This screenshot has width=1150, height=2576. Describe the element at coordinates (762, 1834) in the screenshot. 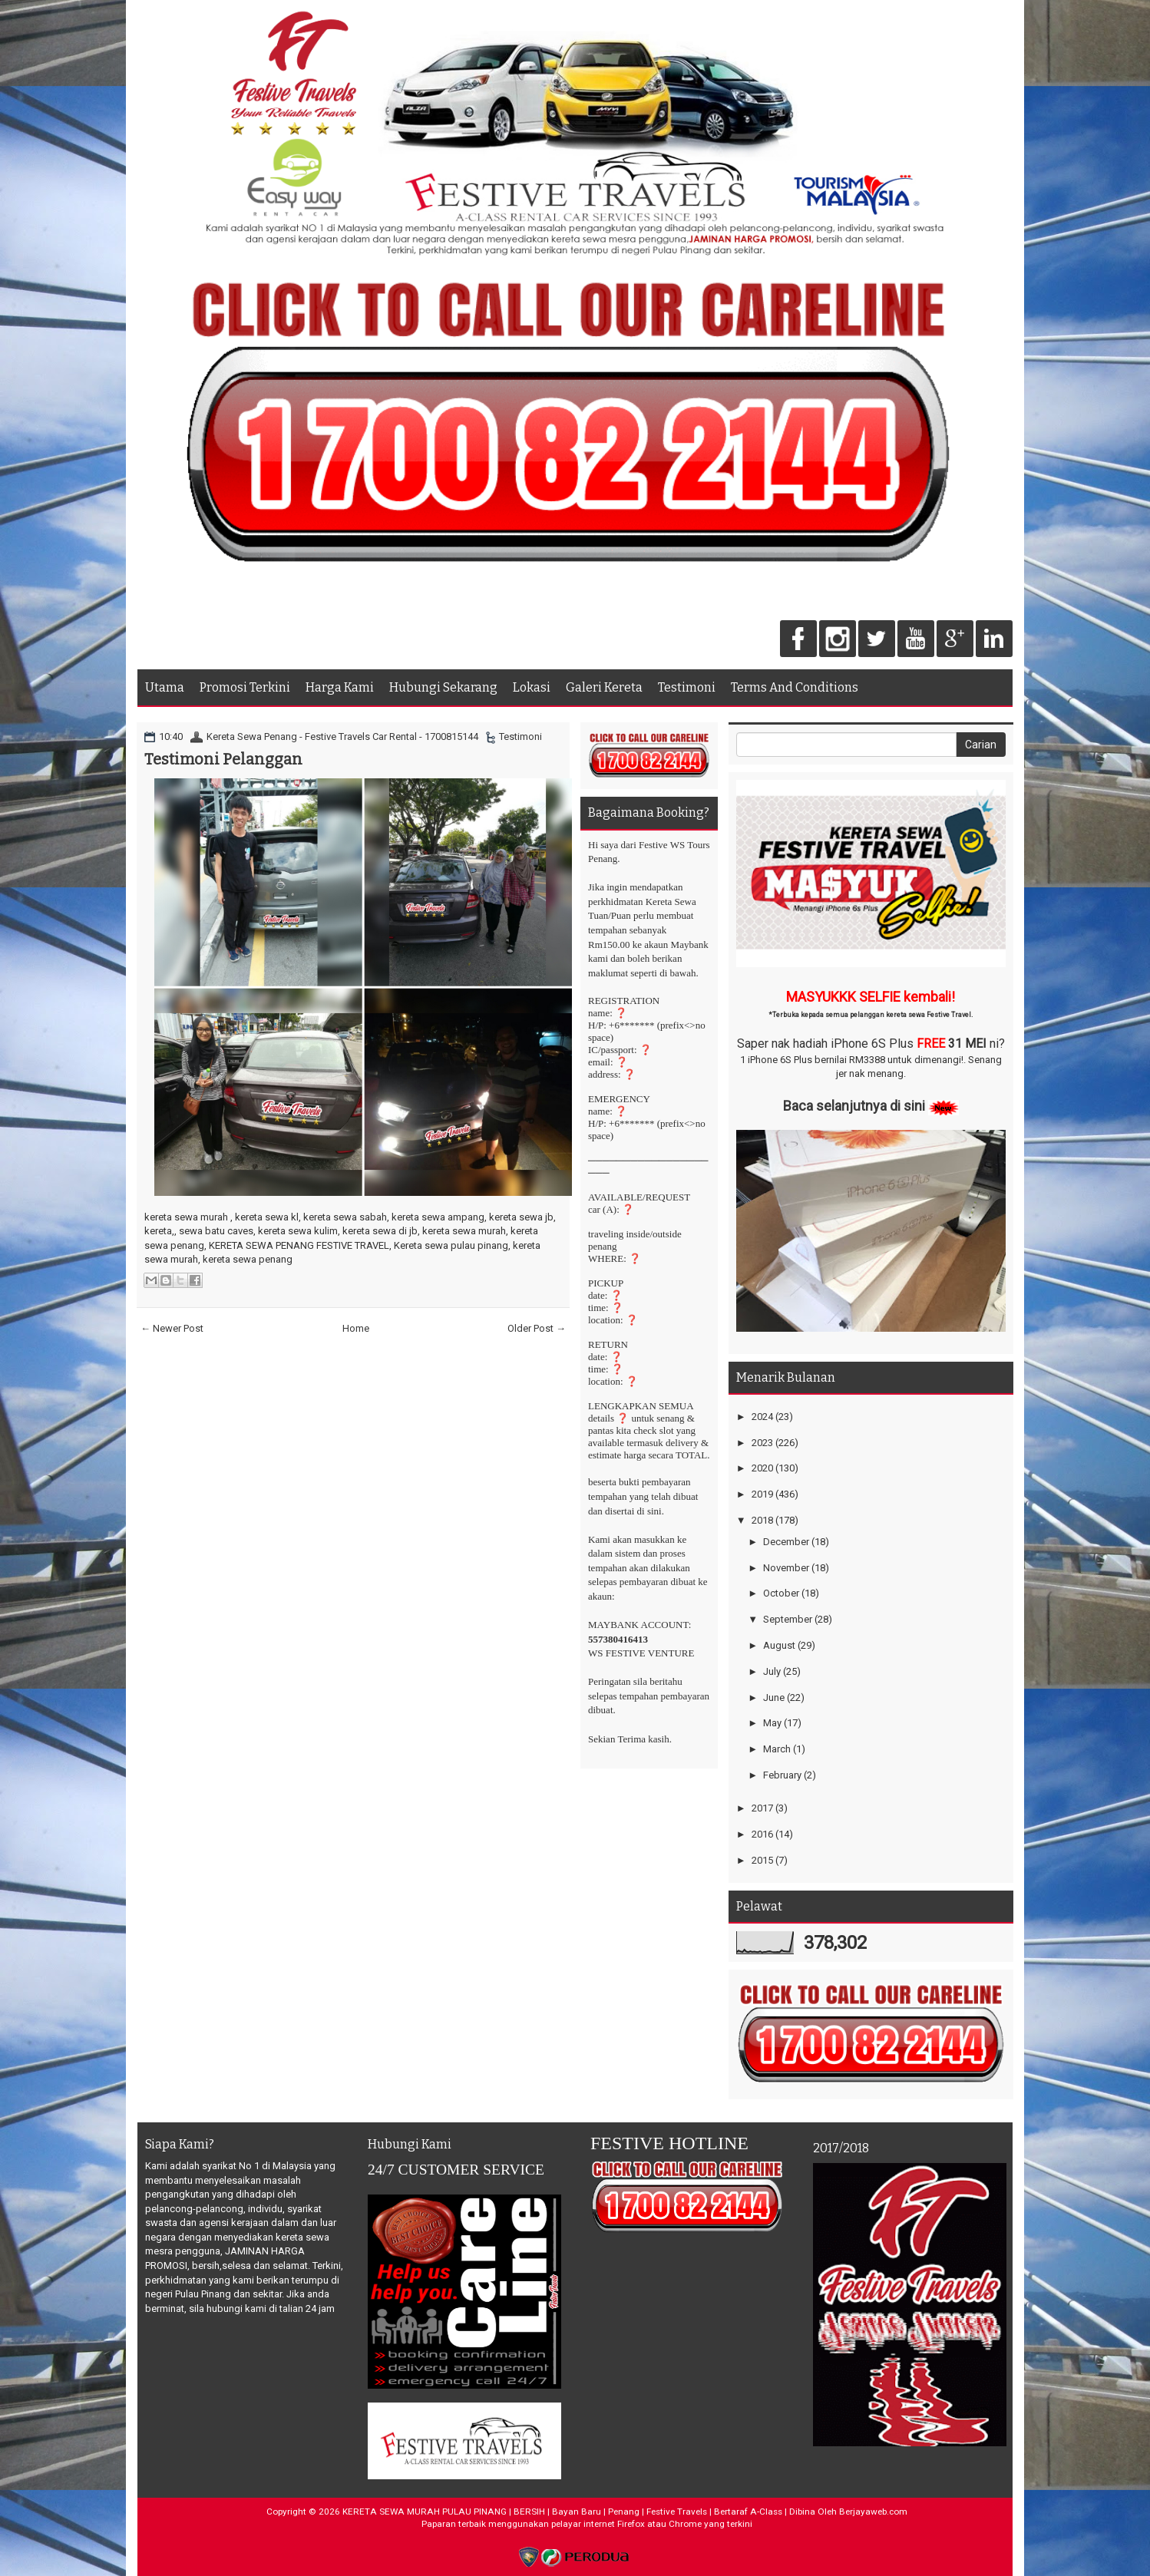

I see `2016` at that location.